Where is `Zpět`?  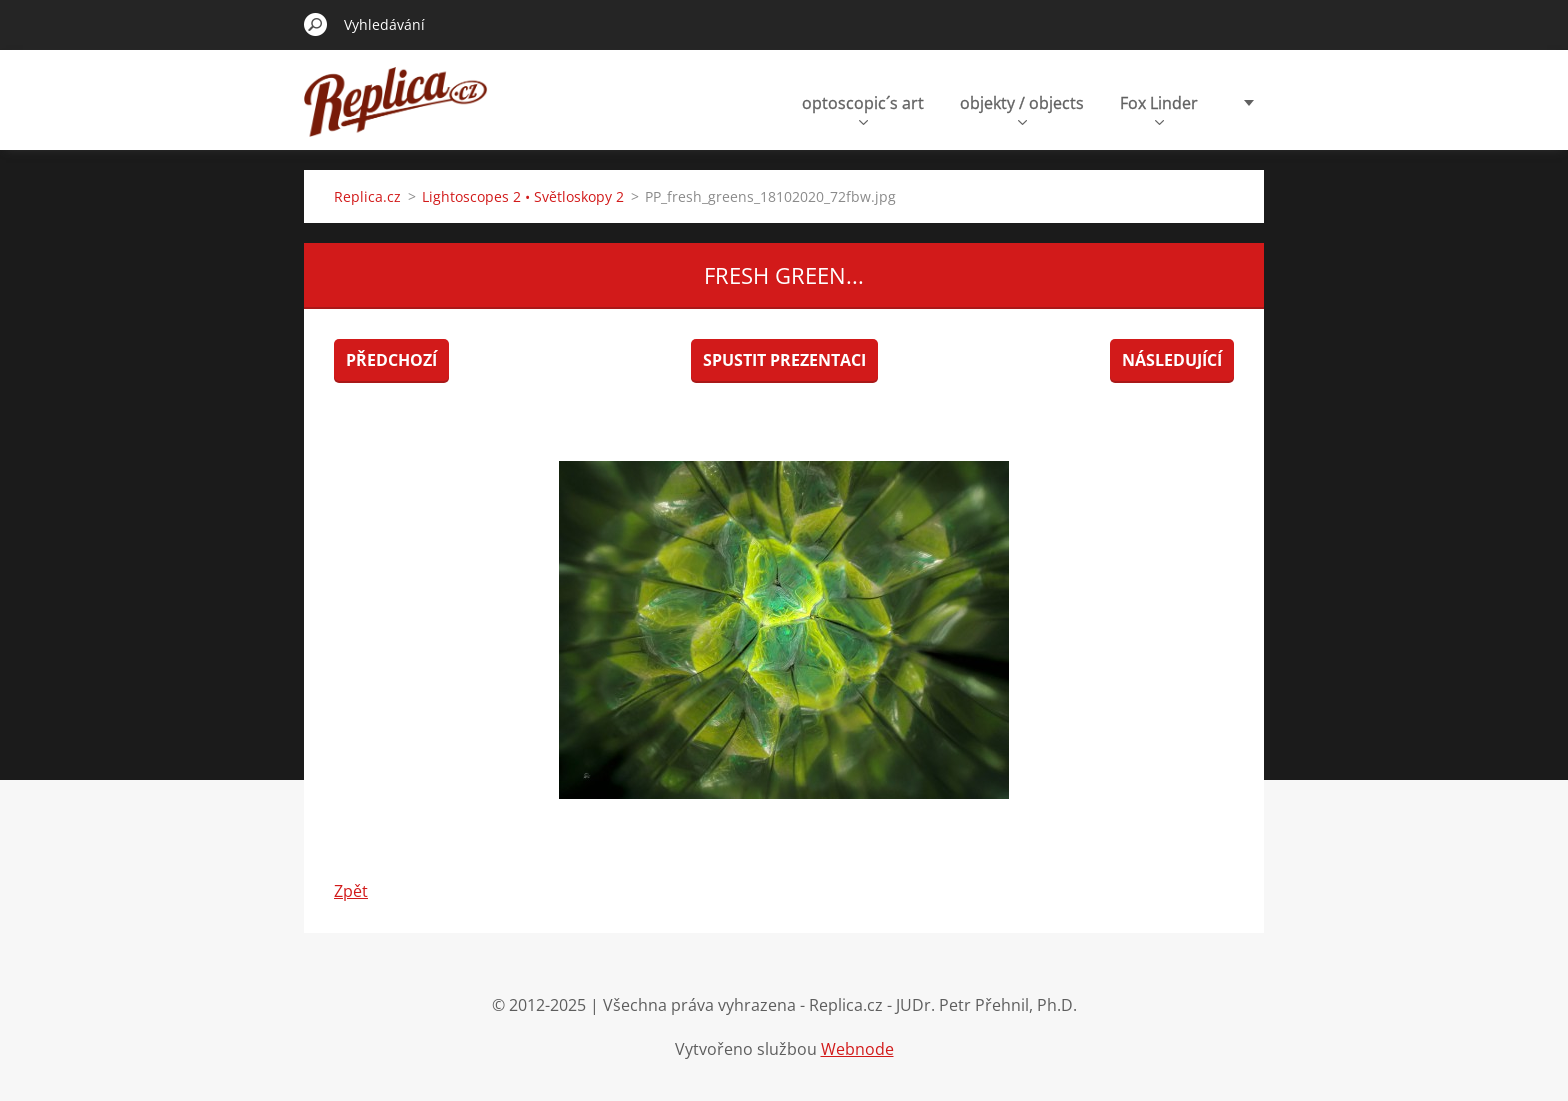
Zpět is located at coordinates (351, 891).